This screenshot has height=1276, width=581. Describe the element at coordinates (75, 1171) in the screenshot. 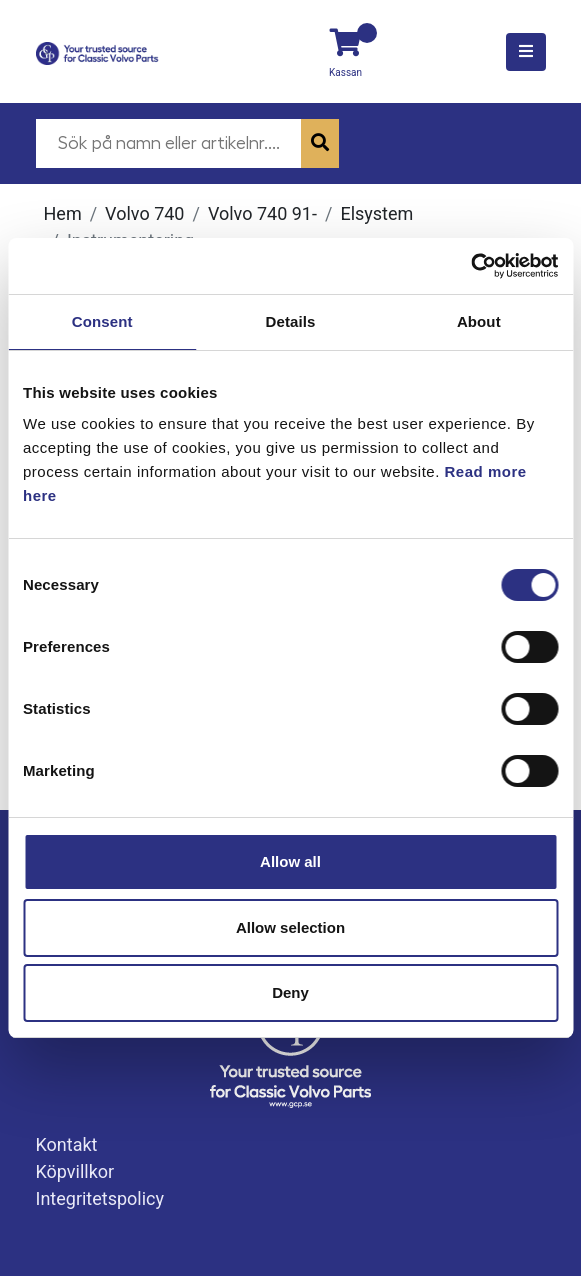

I see `Köpvillkor` at that location.